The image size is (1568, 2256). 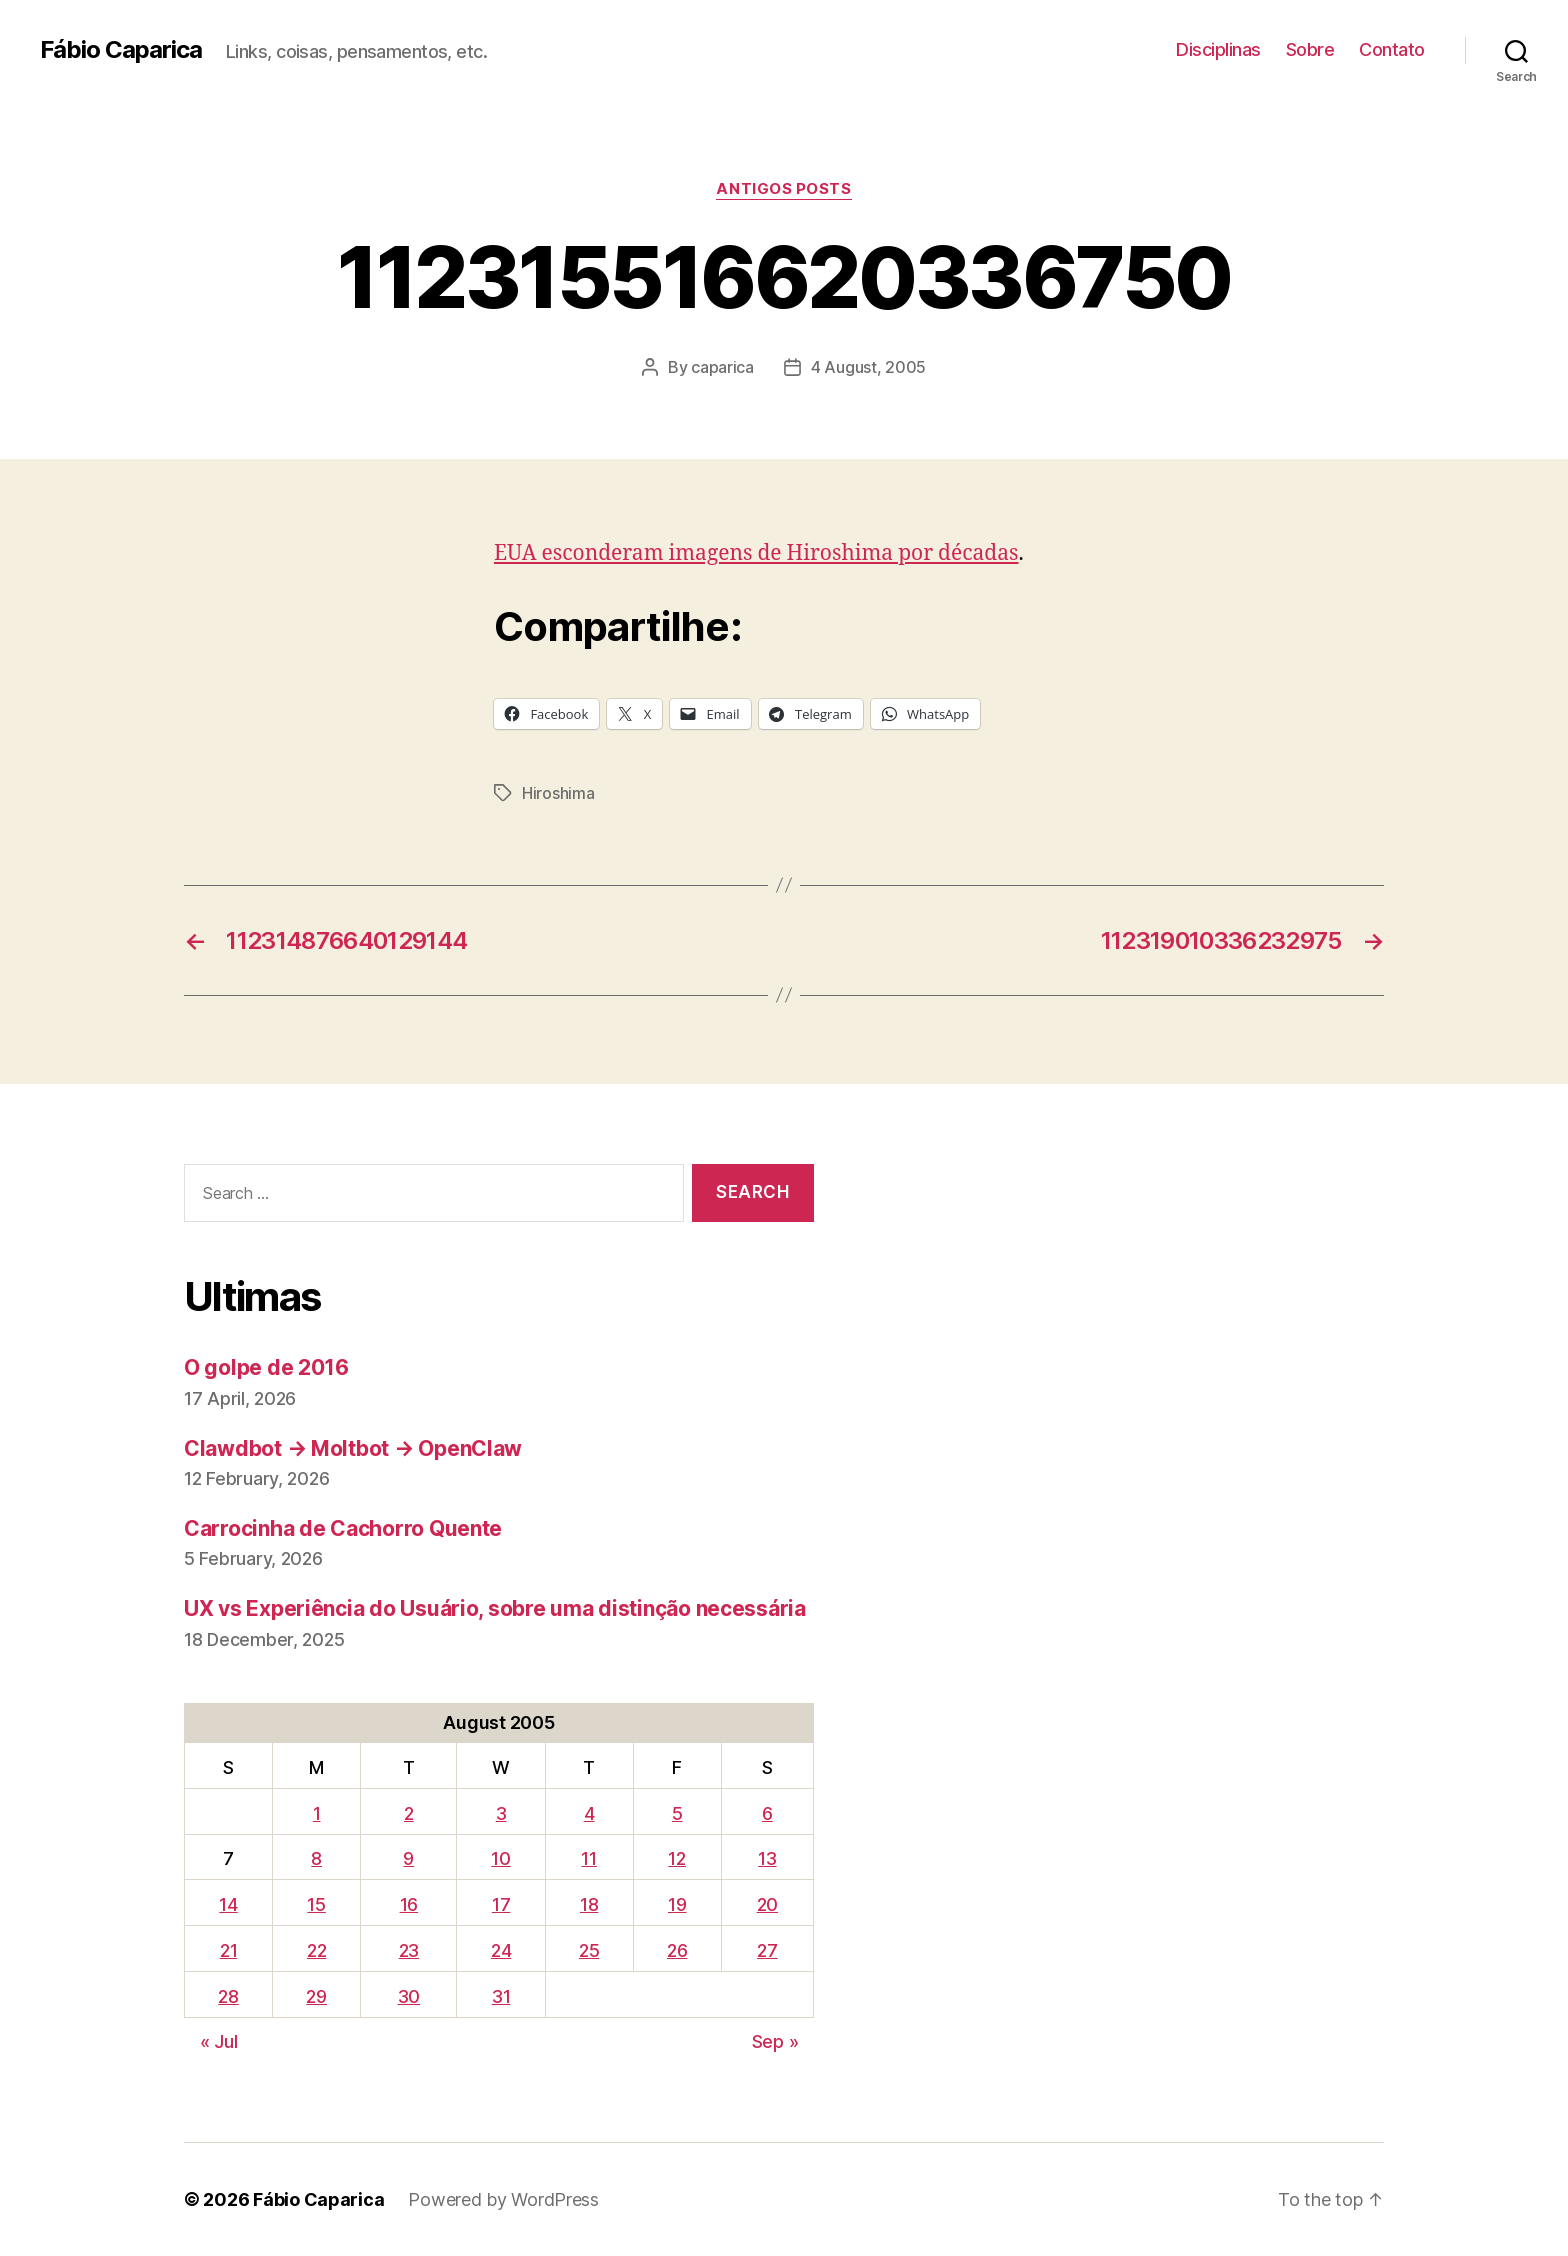 I want to click on 25 [Posts published on August 25, 2005], so click(x=589, y=1950).